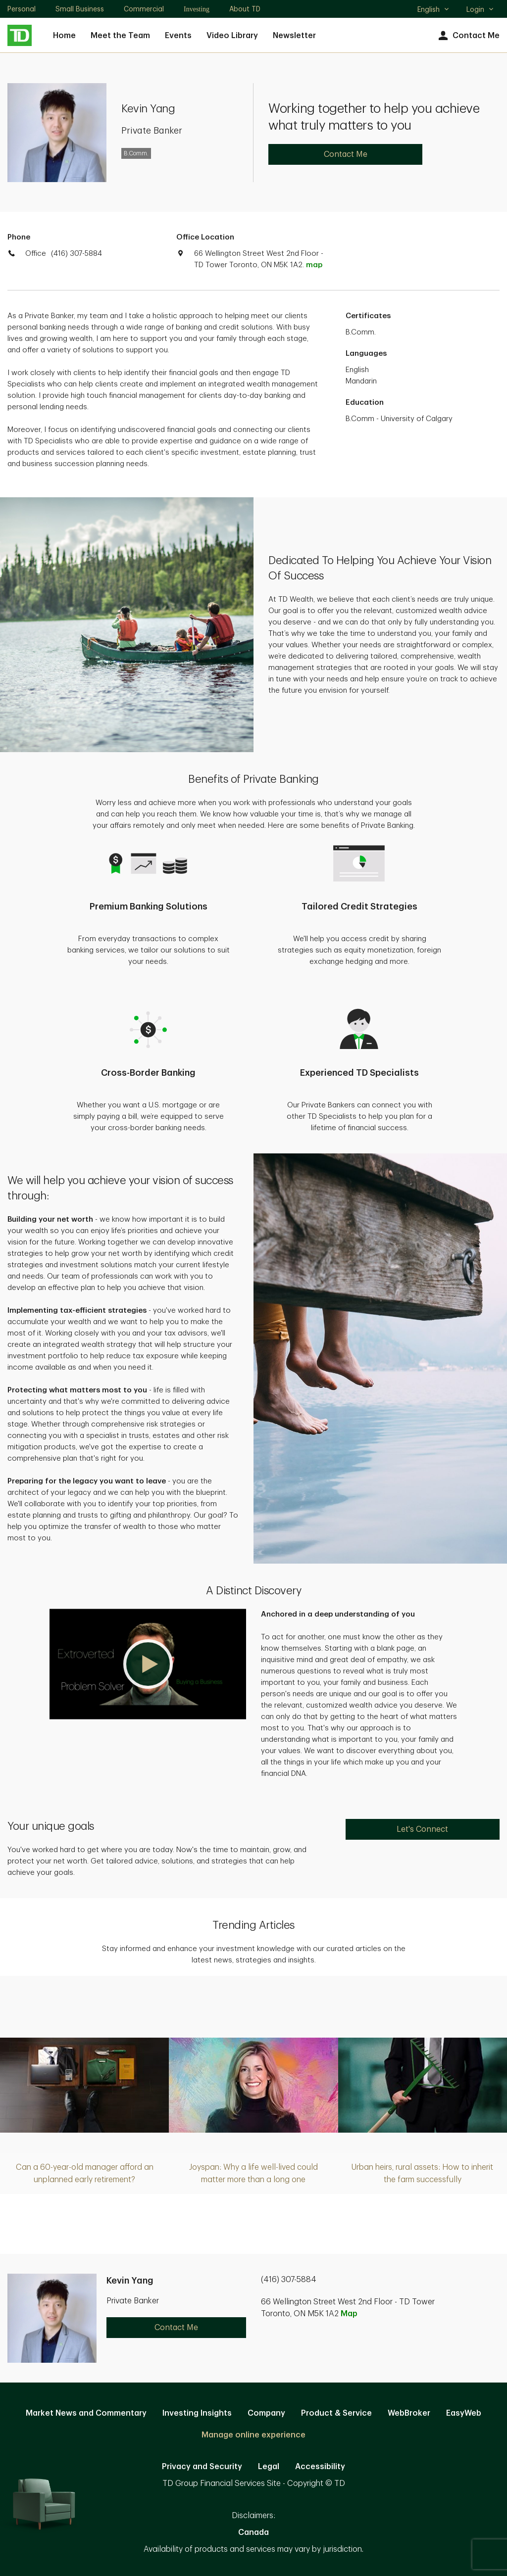  Describe the element at coordinates (480, 9) in the screenshot. I see `Login` at that location.